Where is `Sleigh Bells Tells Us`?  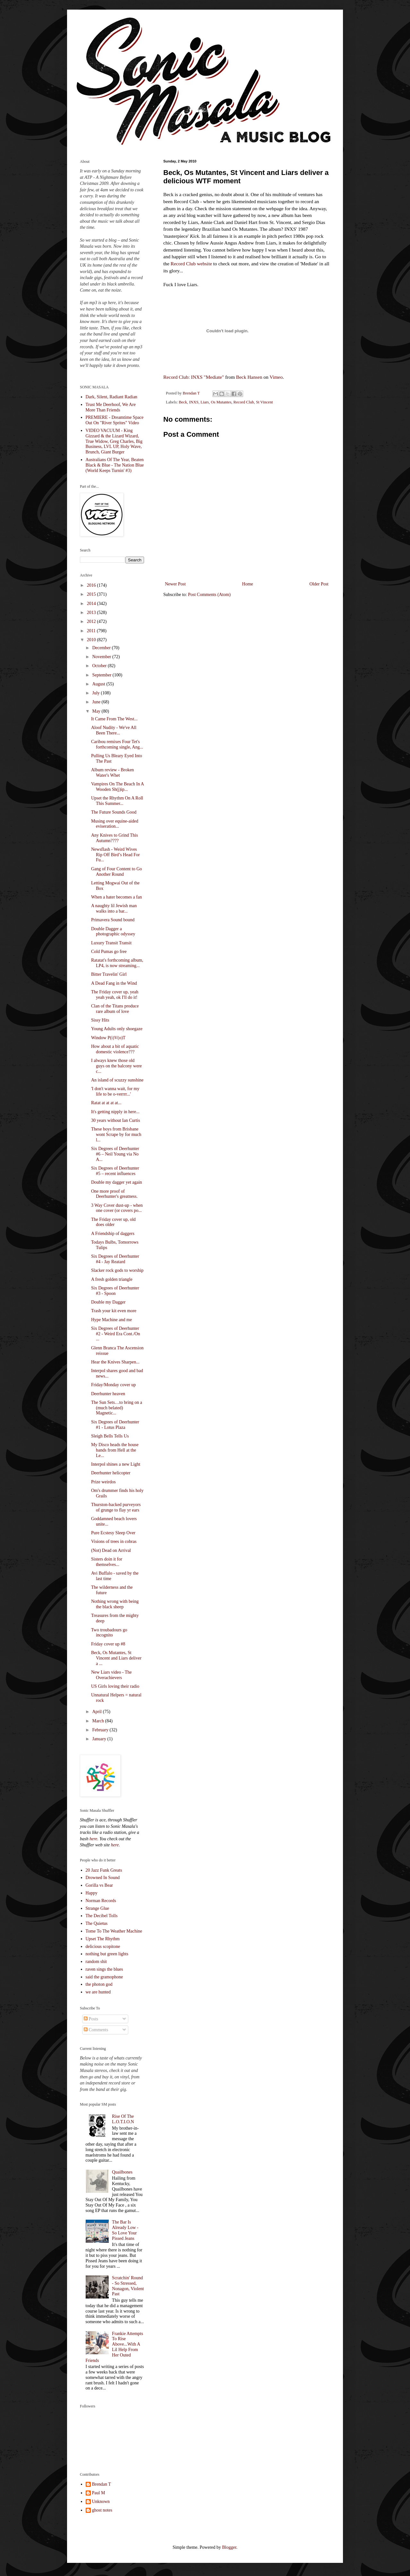
Sleigh Bells Tells Us is located at coordinates (110, 1436).